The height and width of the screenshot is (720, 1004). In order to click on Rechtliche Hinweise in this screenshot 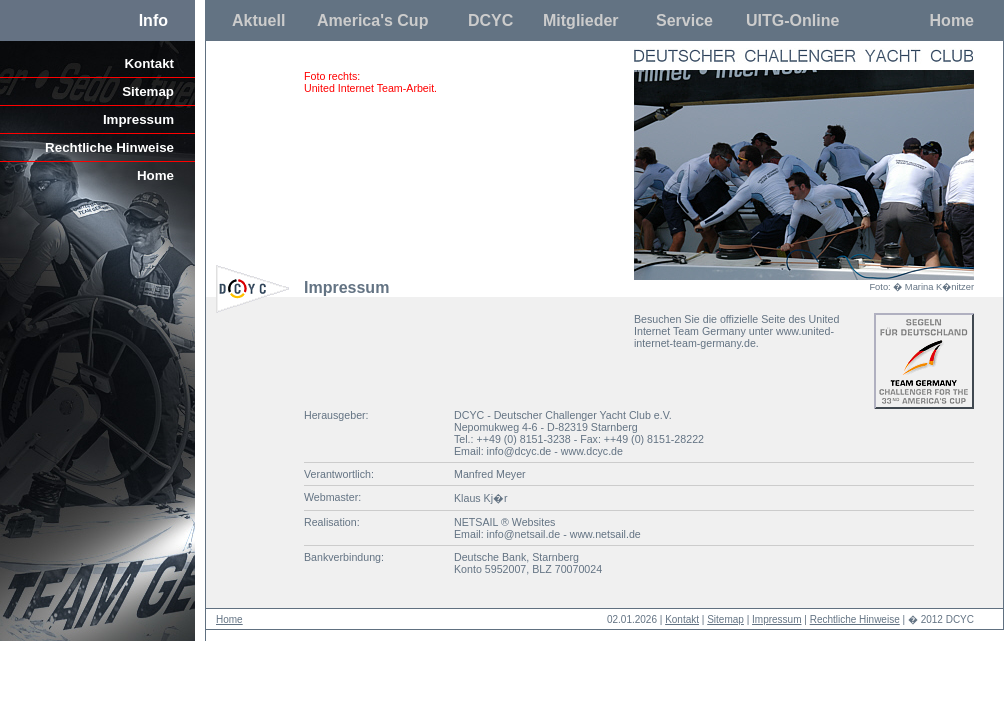, I will do `click(109, 147)`.